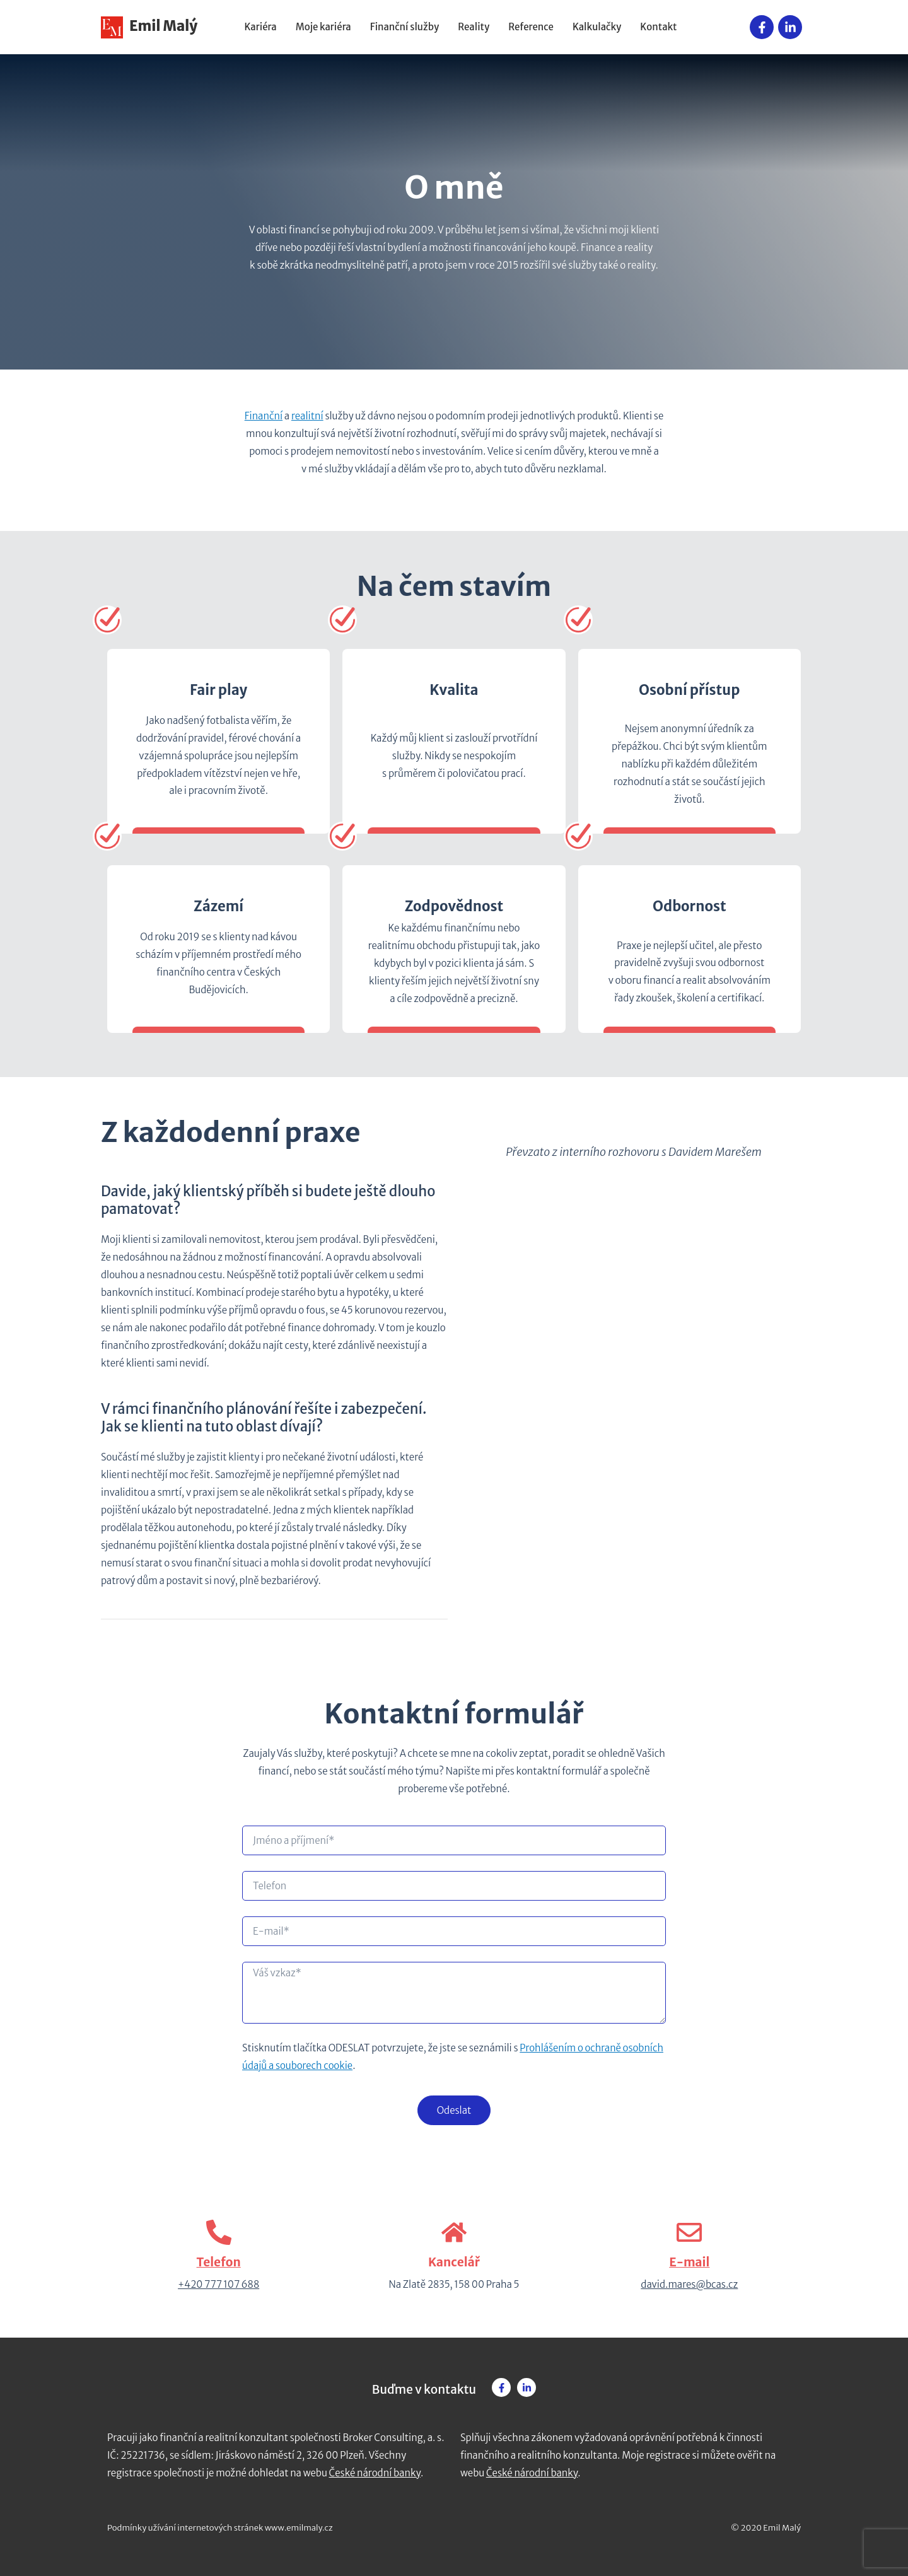 This screenshot has height=2576, width=908. I want to click on Kariéra, so click(261, 27).